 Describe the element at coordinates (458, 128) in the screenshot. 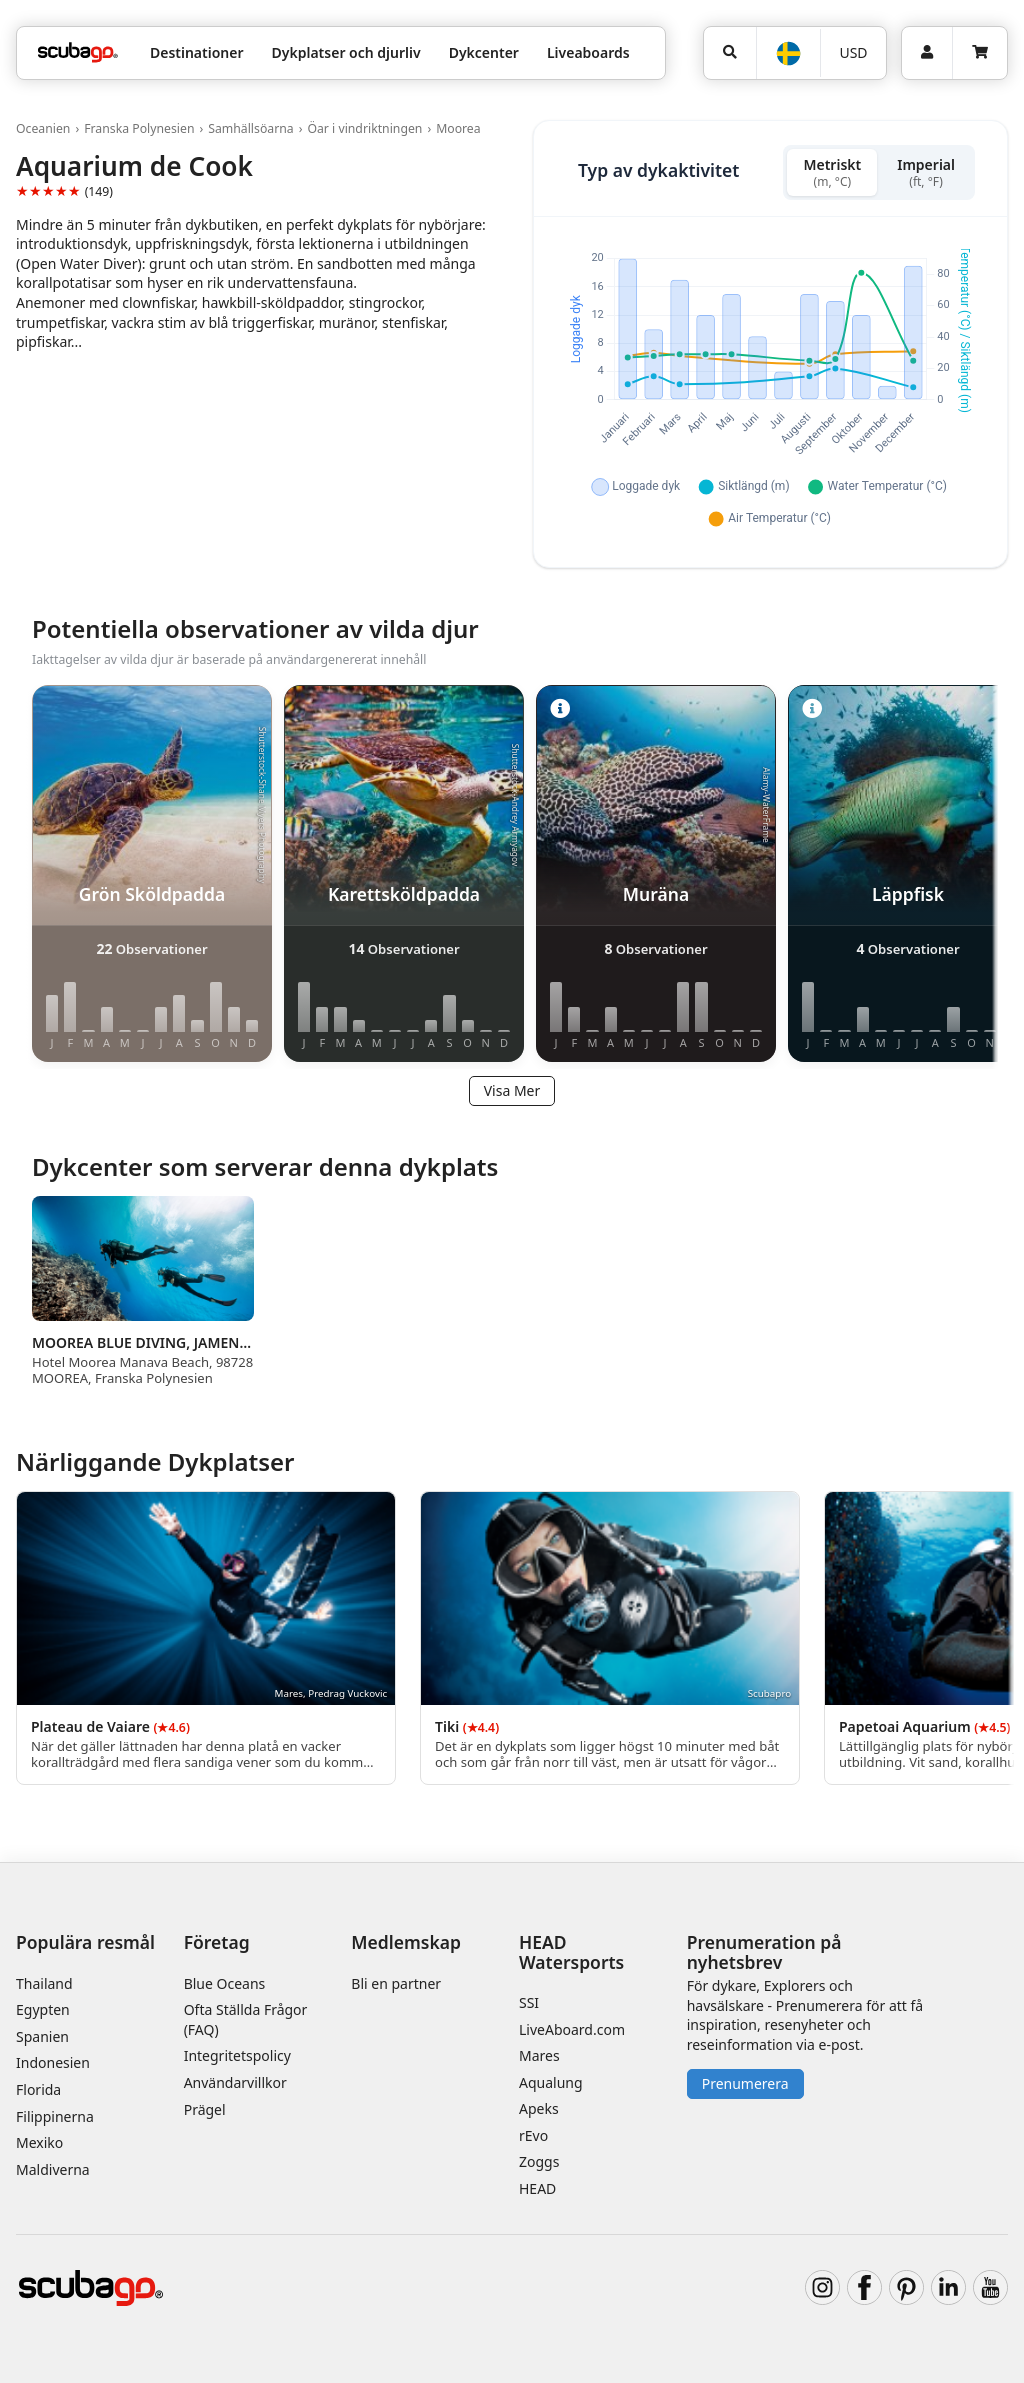

I see `Moorea` at that location.